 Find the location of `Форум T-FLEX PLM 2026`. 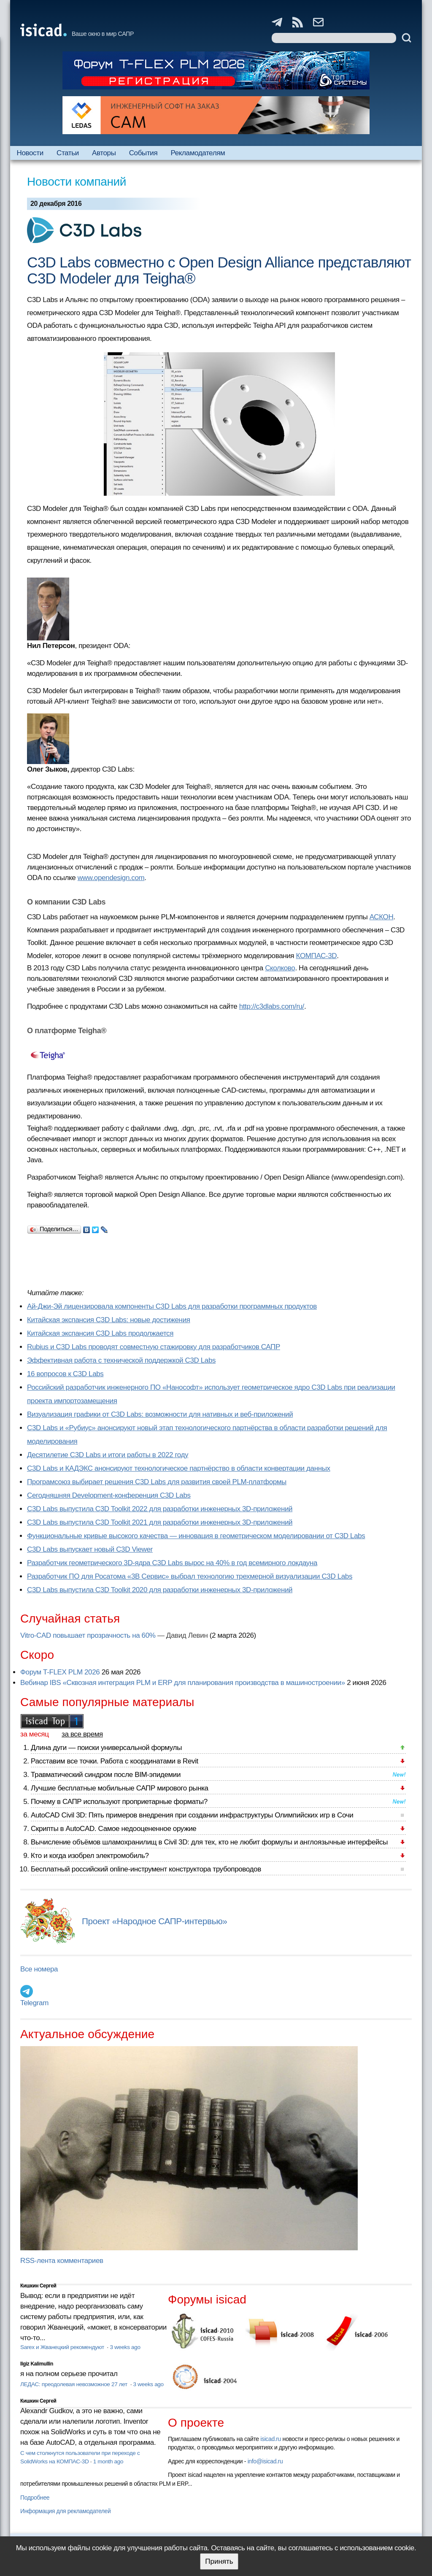

Форум T-FLEX PLM 2026 is located at coordinates (60, 1672).